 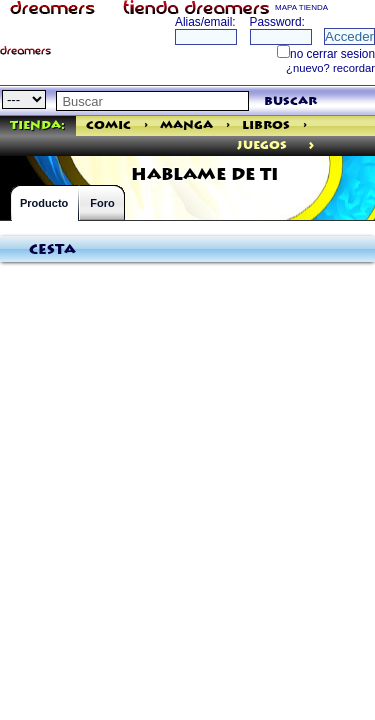 I want to click on Manga, so click(x=186, y=125).